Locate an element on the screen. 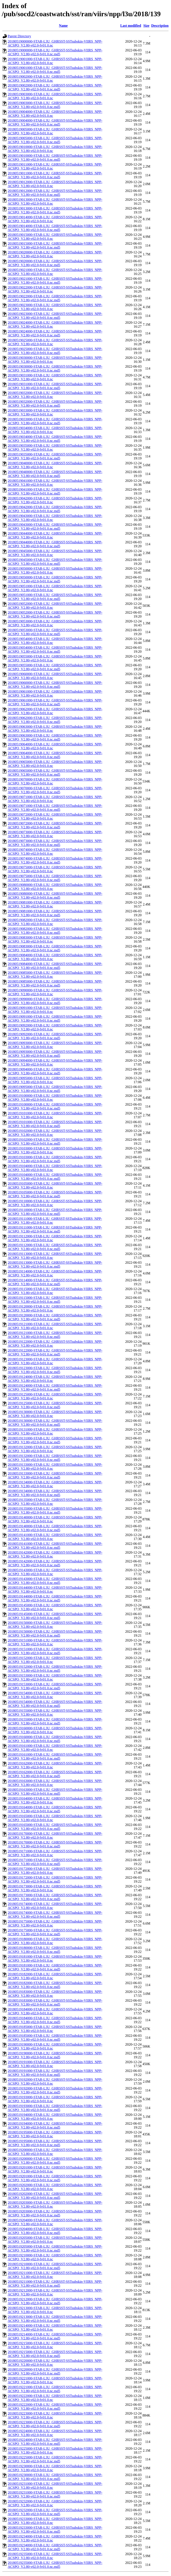  20180519065000-STAR-L3U_GHRSST-SSTsubskin-VIIRS_NPP-ACSPO_V2.80-v02.0-fv01.0.nc.md5 is located at coordinates (55, 772).